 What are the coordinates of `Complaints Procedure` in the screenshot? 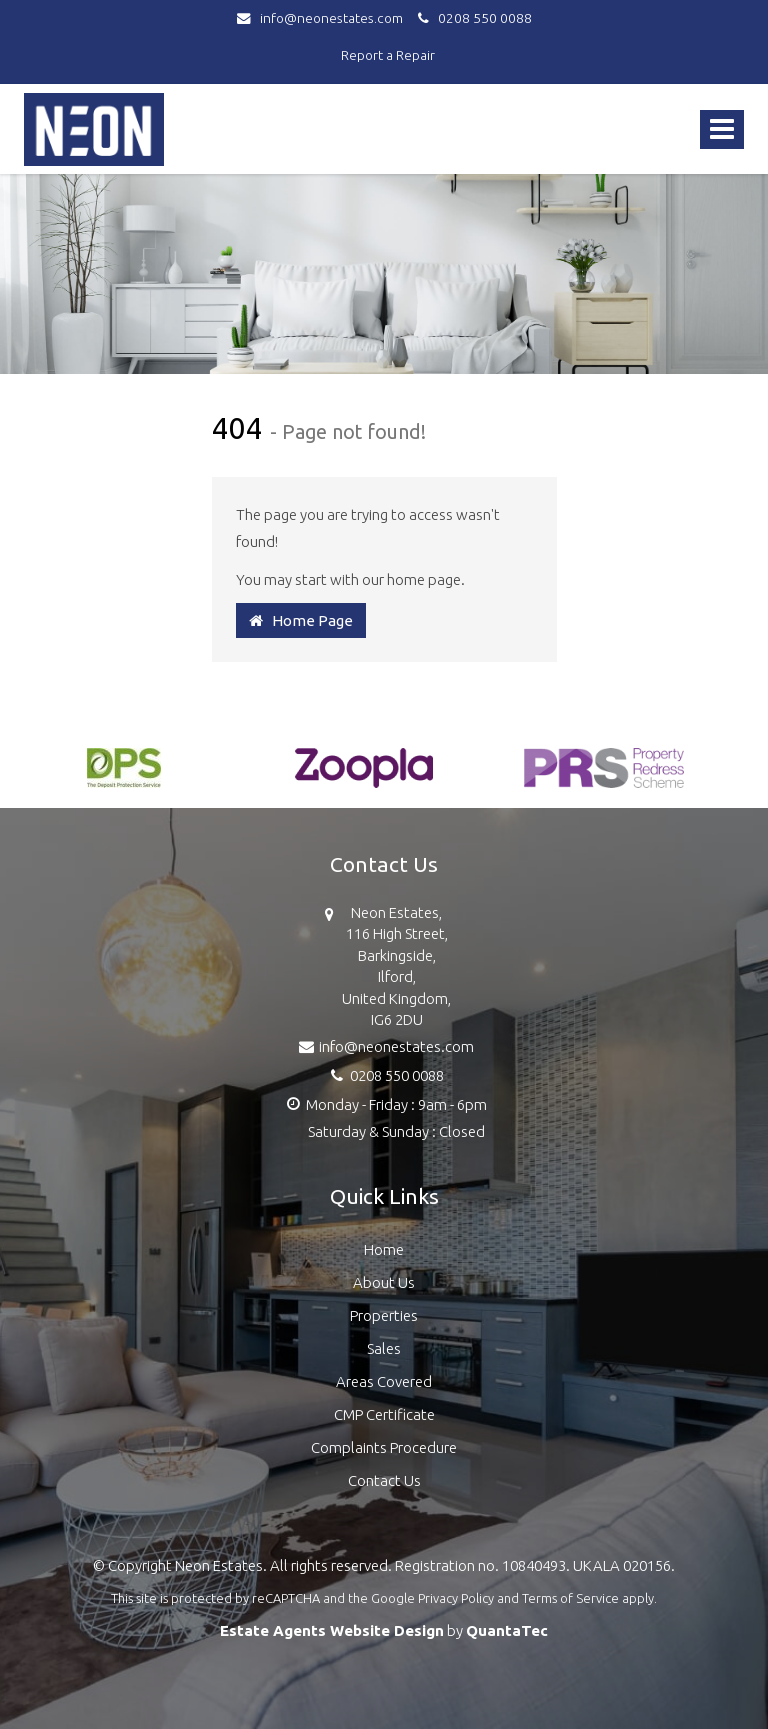 It's located at (384, 1447).